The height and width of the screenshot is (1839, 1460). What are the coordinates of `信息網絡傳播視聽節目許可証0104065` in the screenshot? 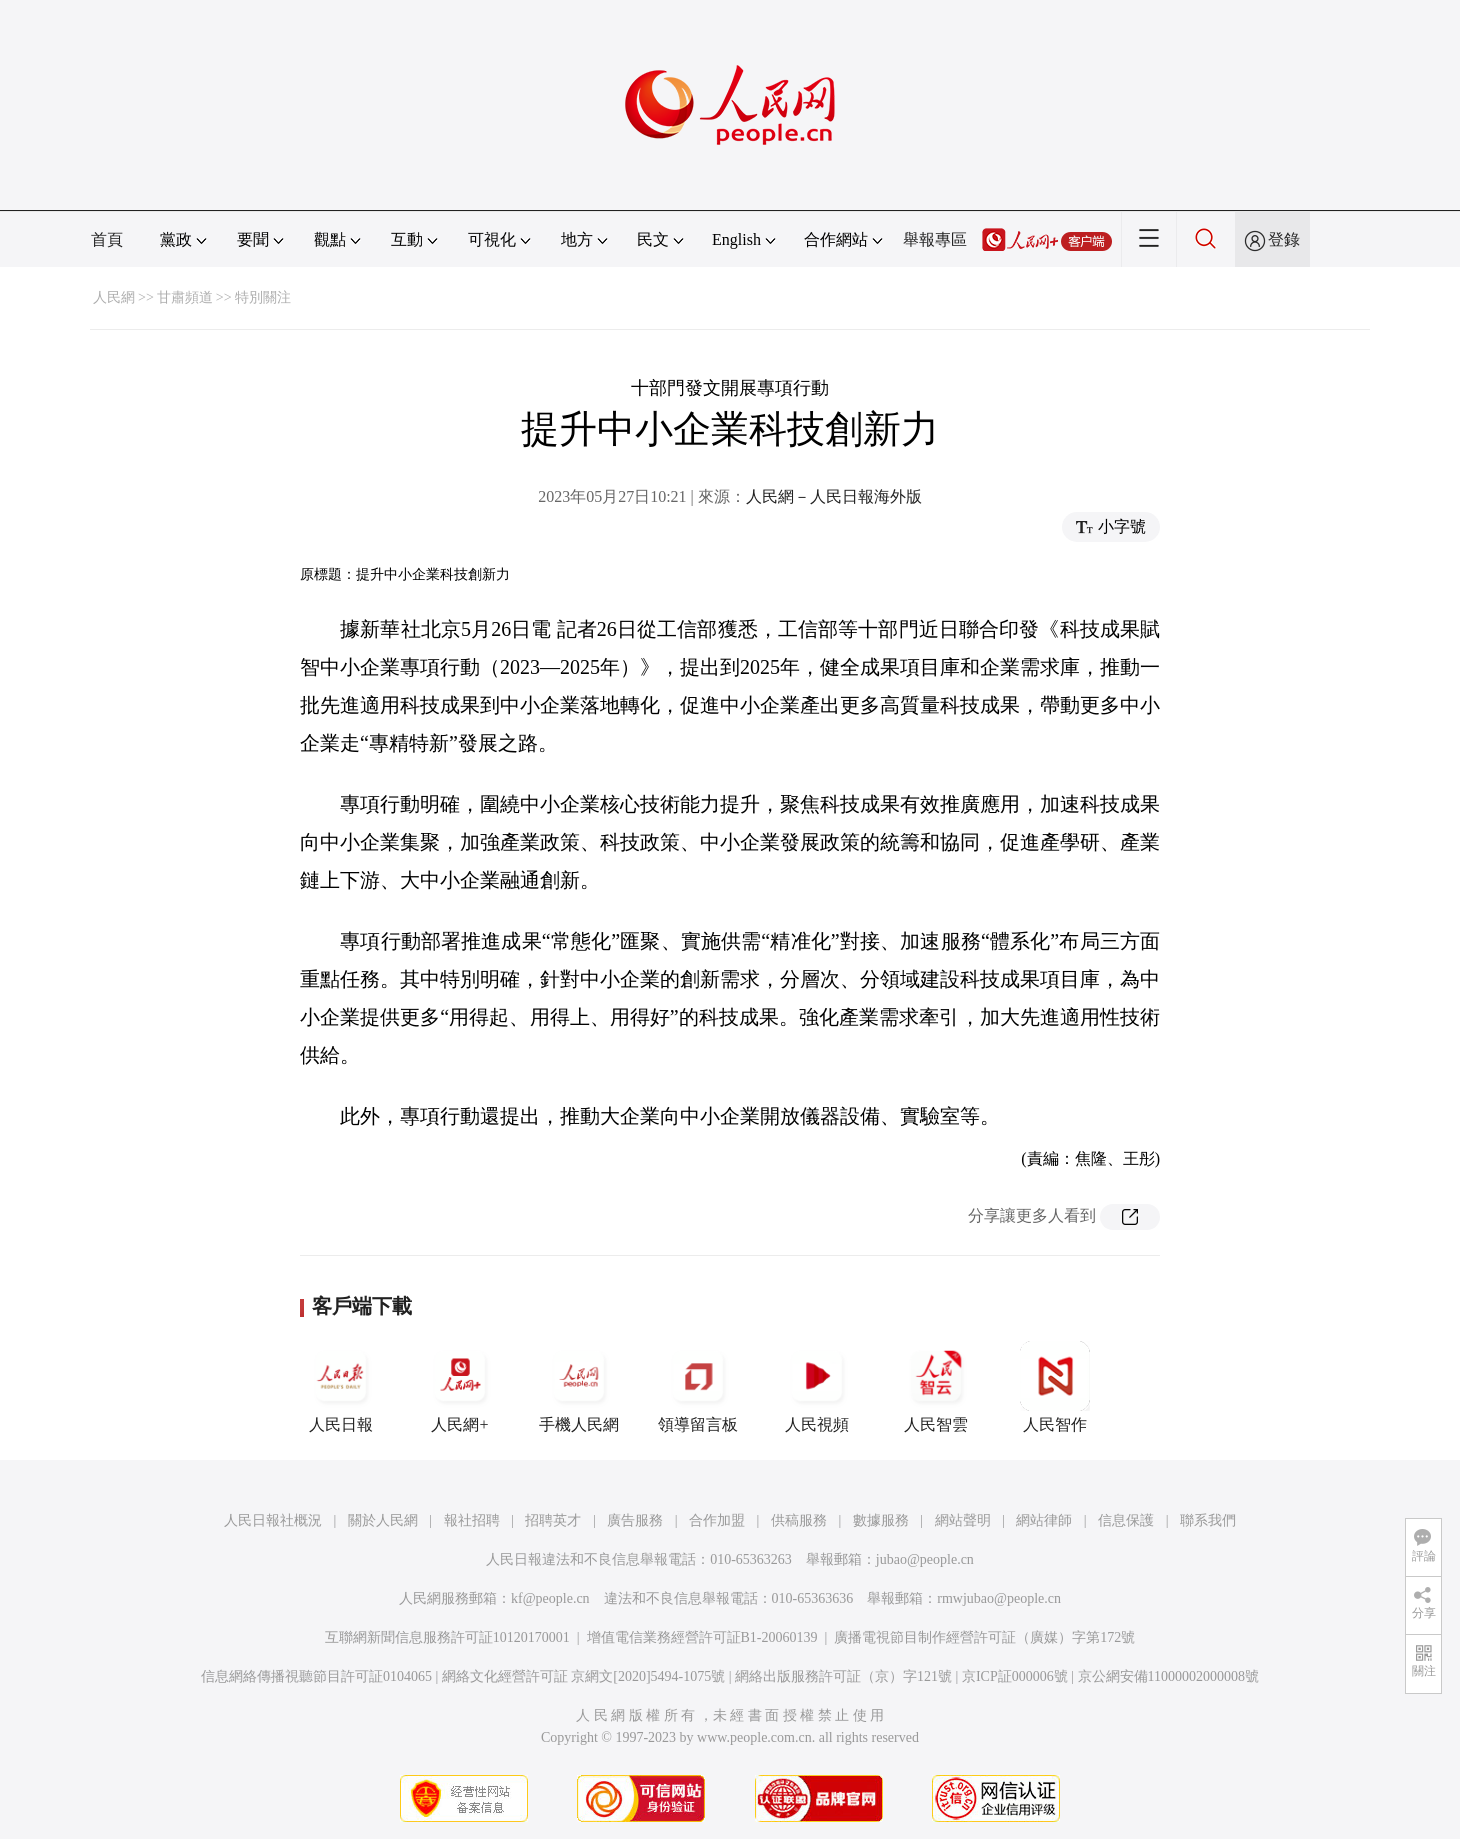 It's located at (316, 1676).